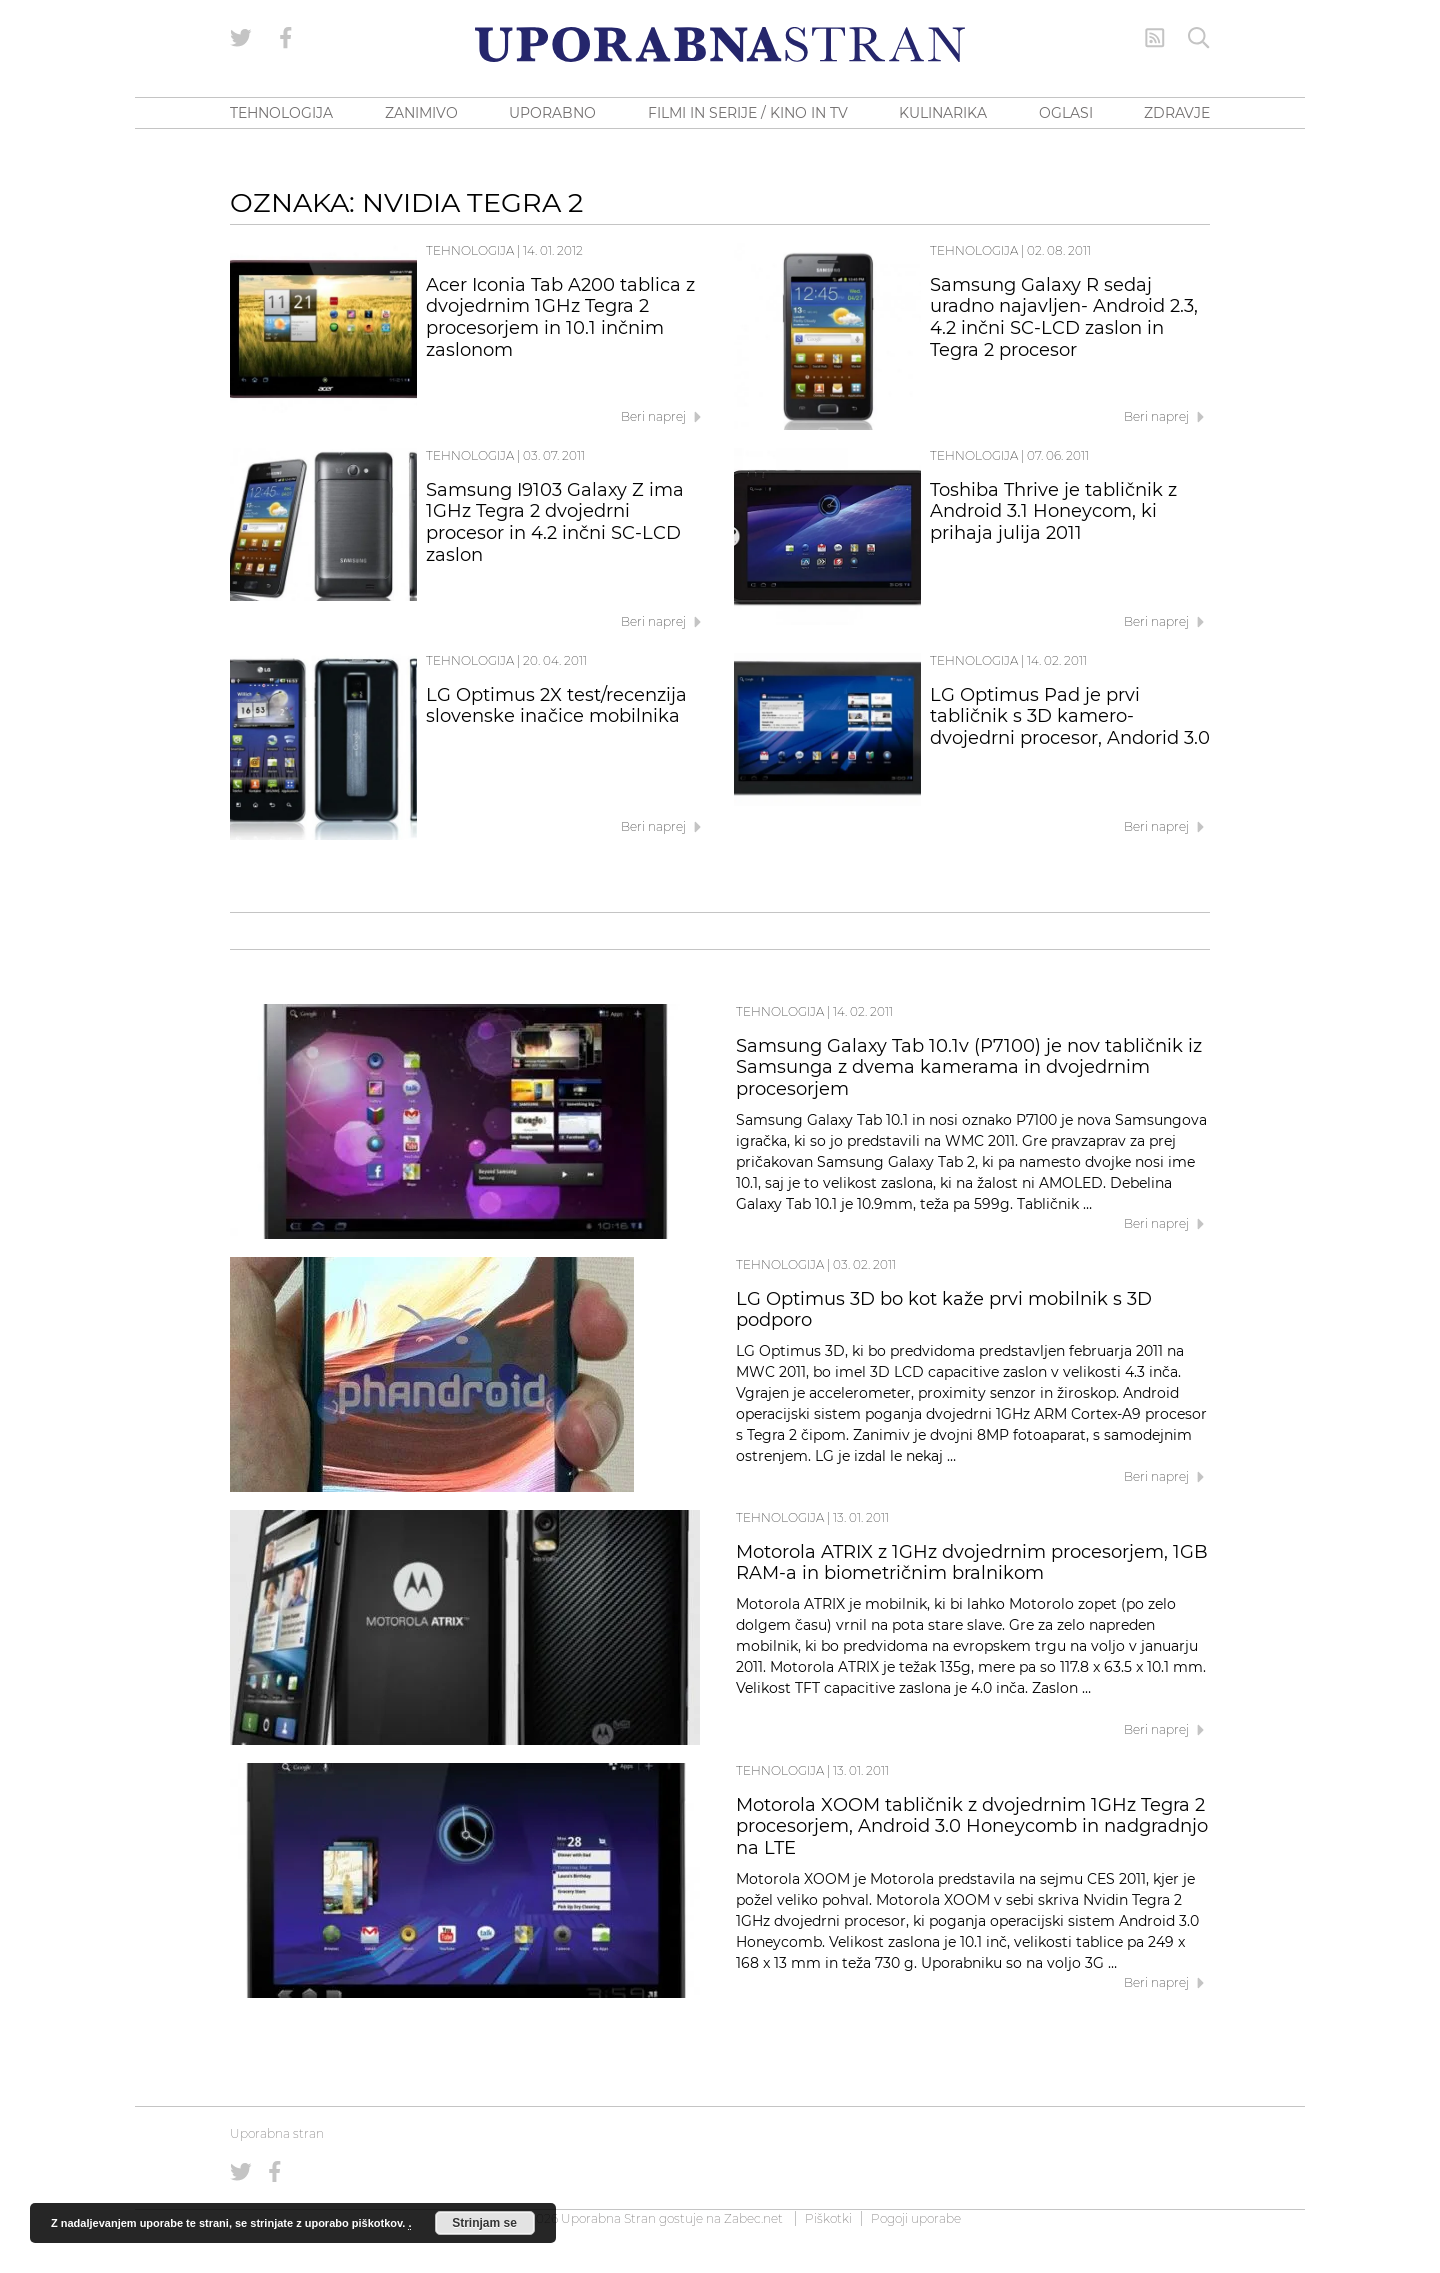 The image size is (1440, 2273). What do you see at coordinates (241, 38) in the screenshot?
I see `[Uporabna stran na Twitterju]` at bounding box center [241, 38].